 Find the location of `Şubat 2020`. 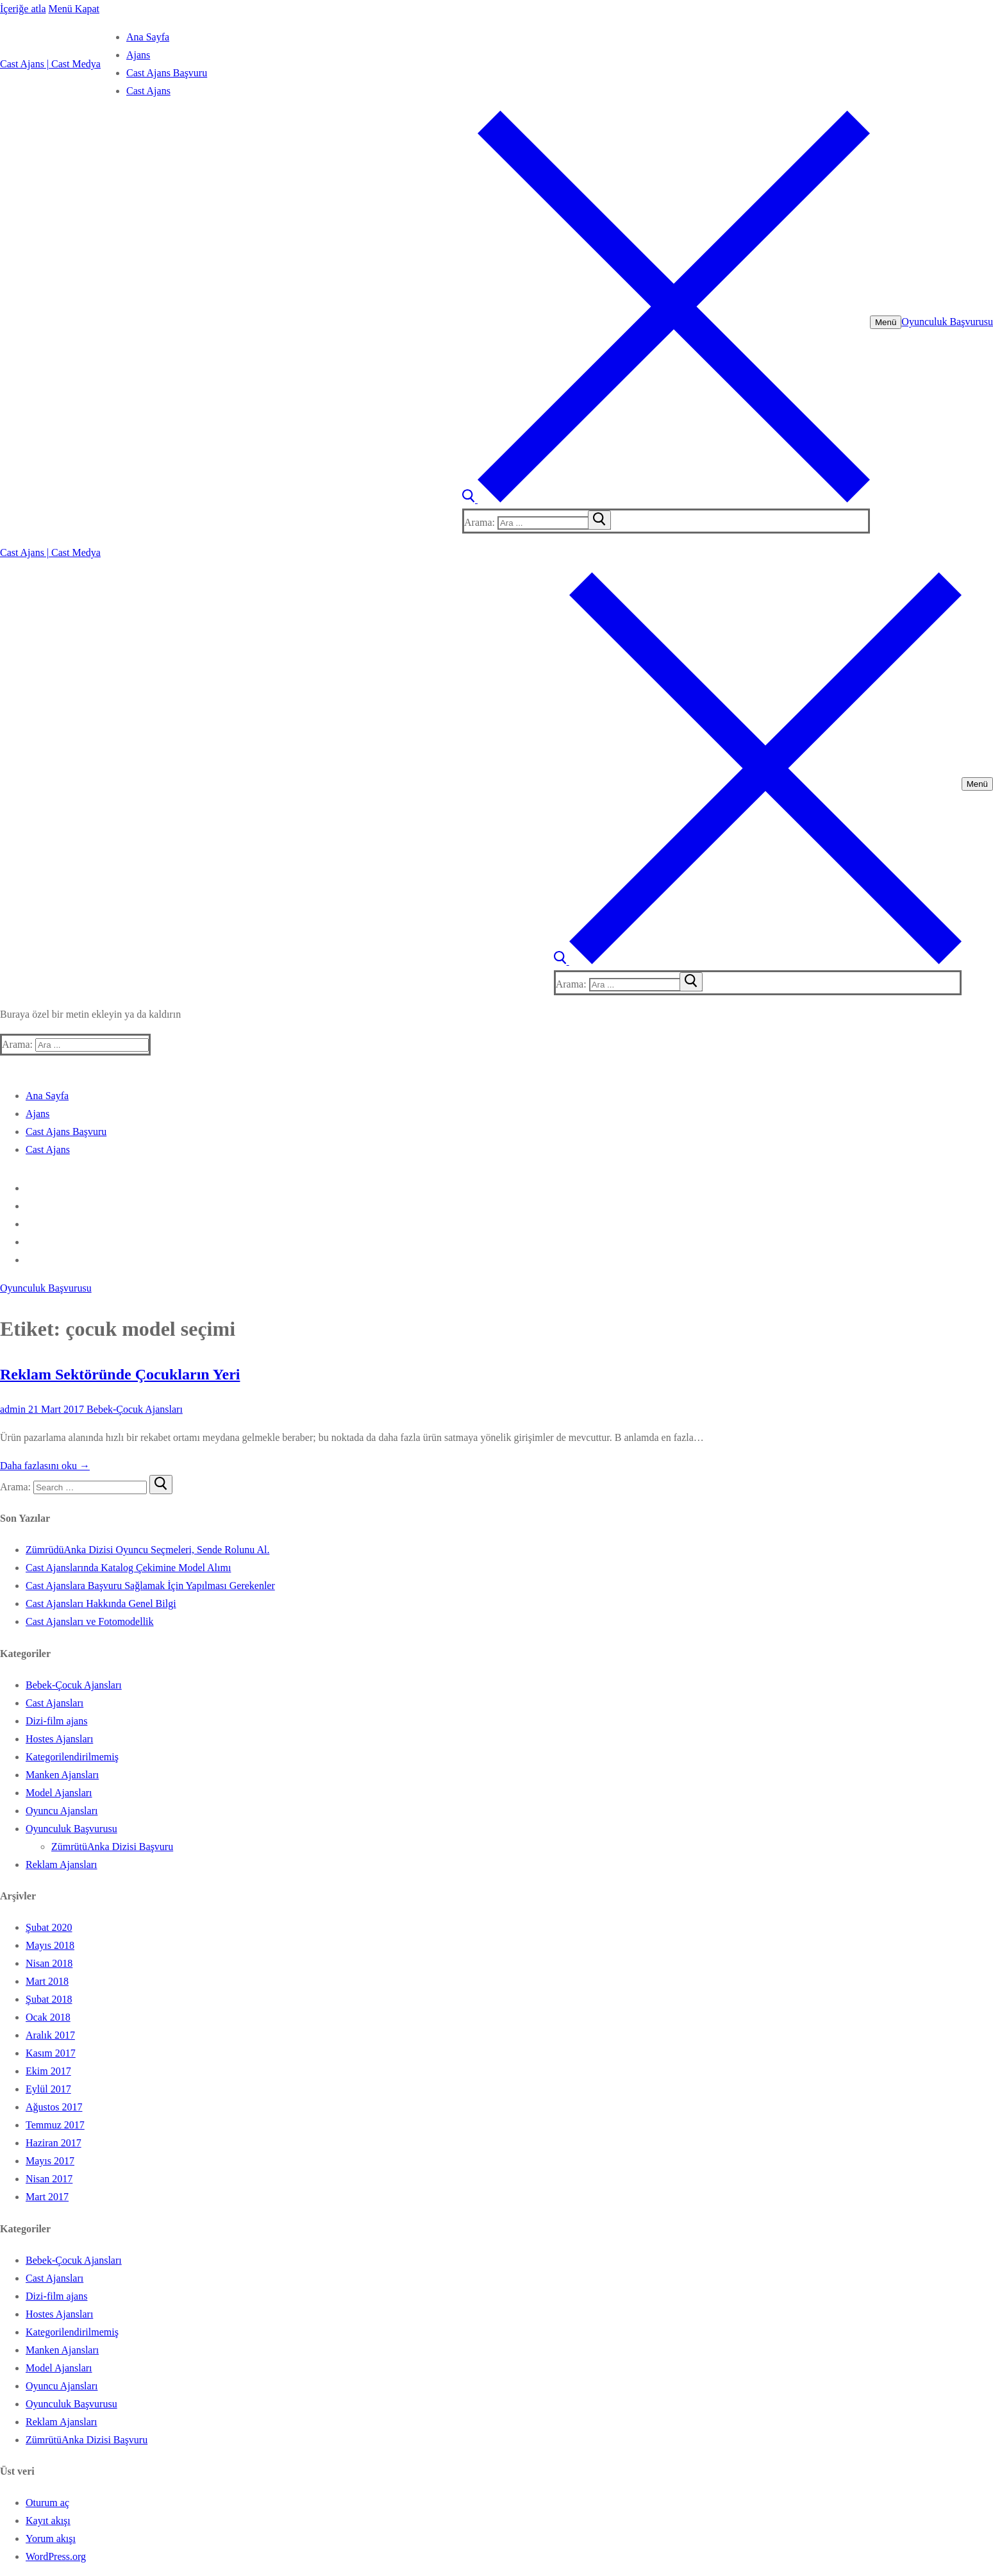

Şubat 2020 is located at coordinates (49, 1927).